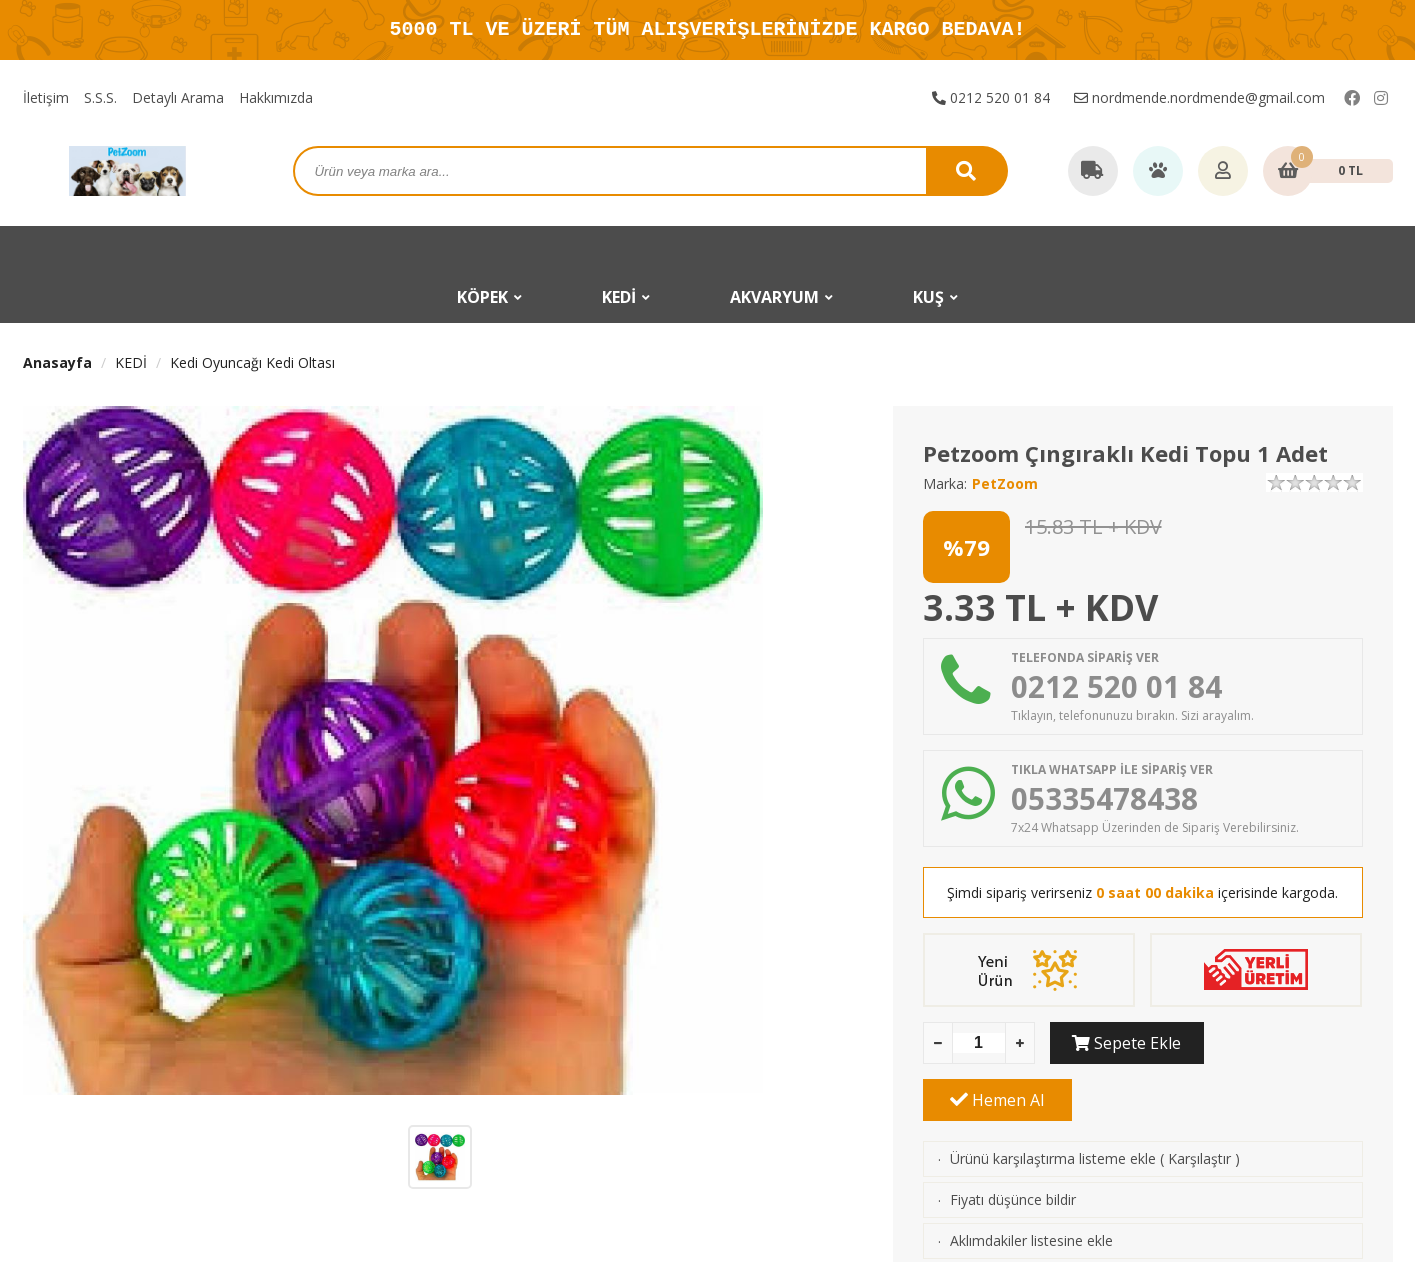 Image resolution: width=1415 pixels, height=1262 pixels. Describe the element at coordinates (1288, 1043) in the screenshot. I see `Hemen Al` at that location.